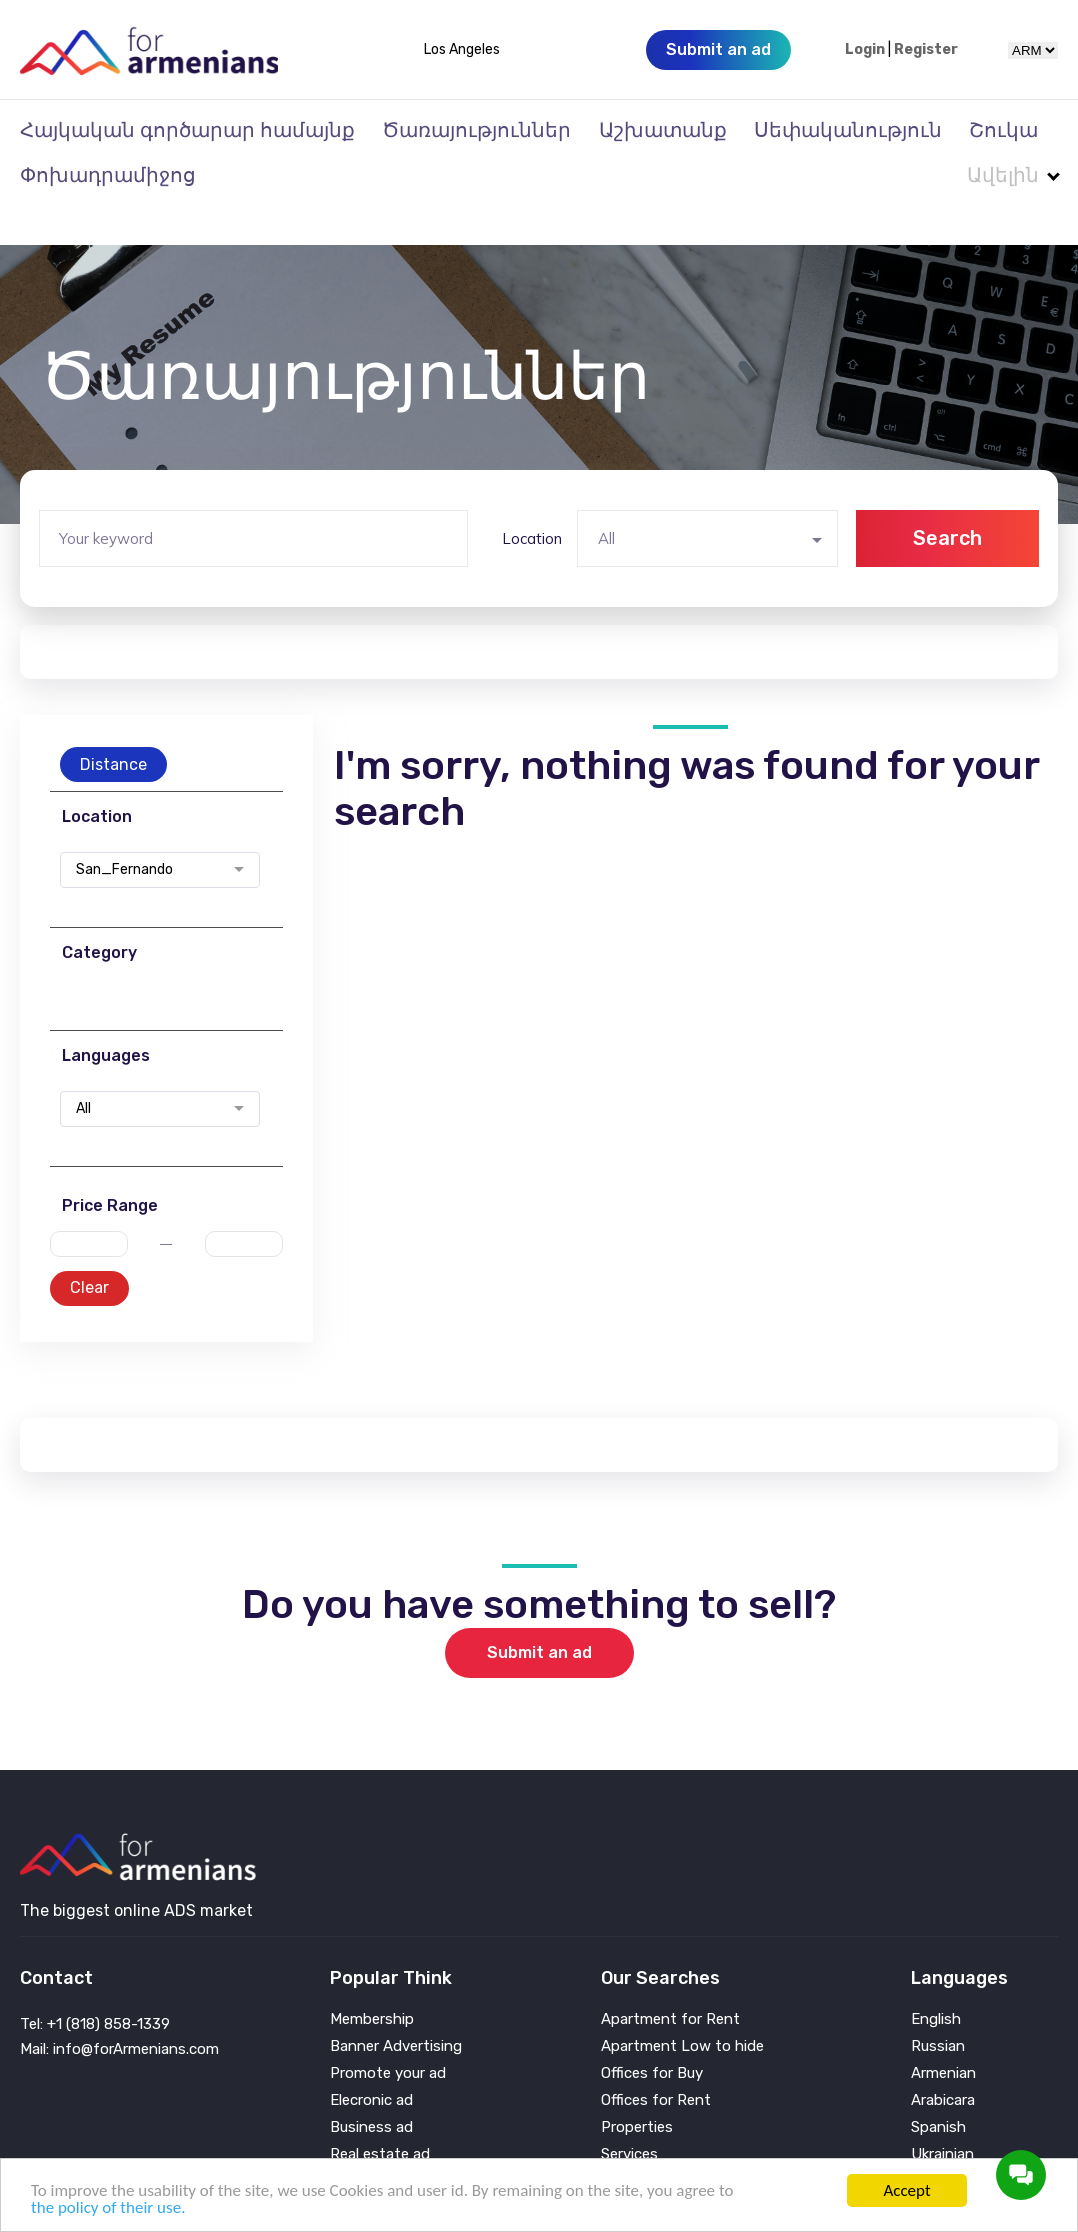 The width and height of the screenshot is (1078, 2232). Describe the element at coordinates (396, 2006) in the screenshot. I see `Banner Advertising` at that location.